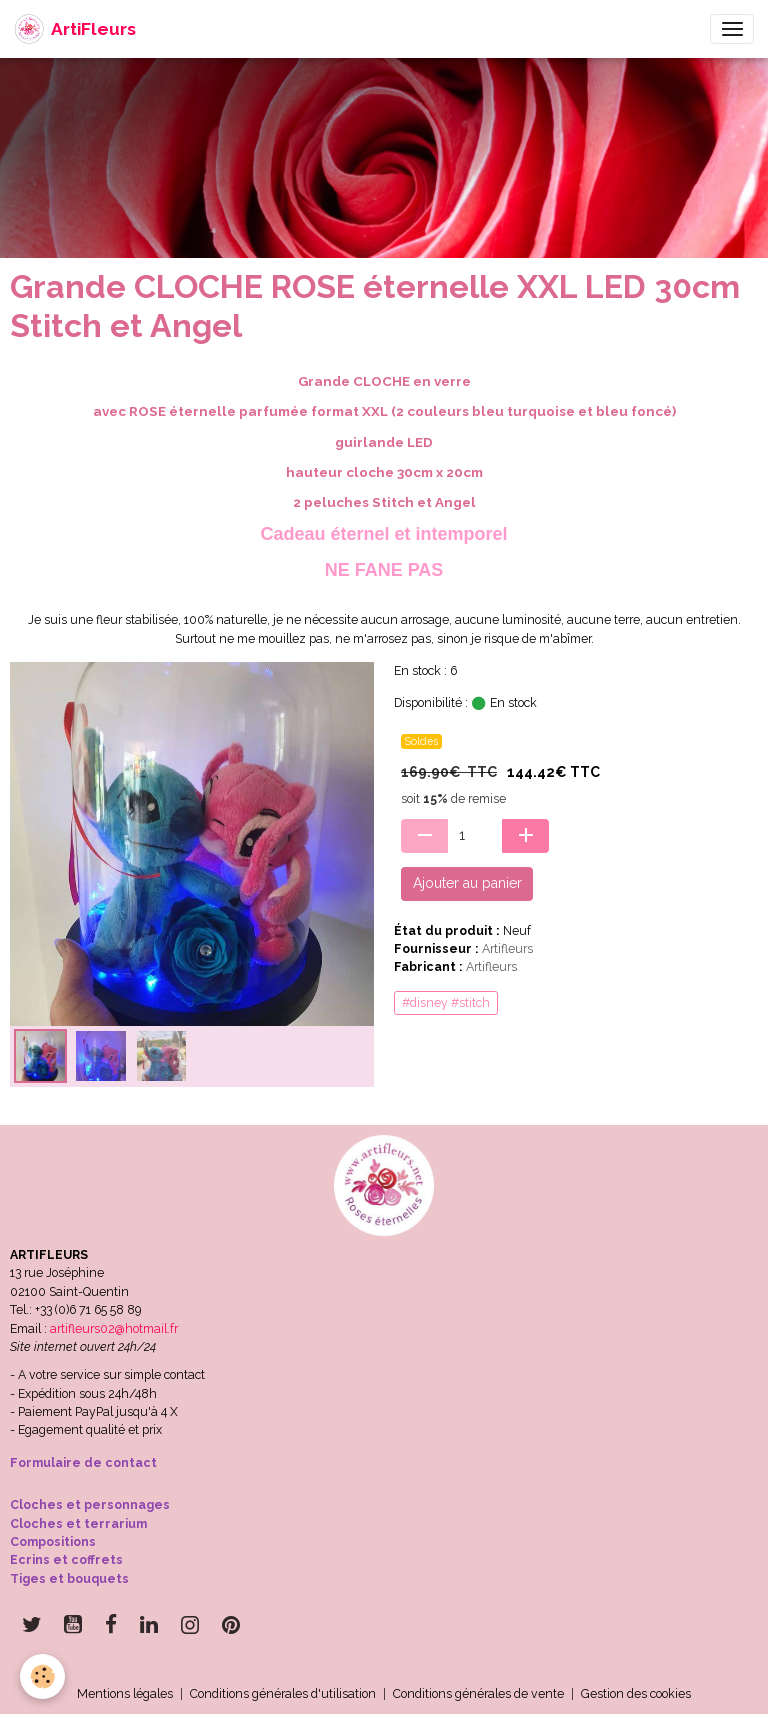 The width and height of the screenshot is (768, 1718). What do you see at coordinates (42, 1676) in the screenshot?
I see `[Cookies]` at bounding box center [42, 1676].